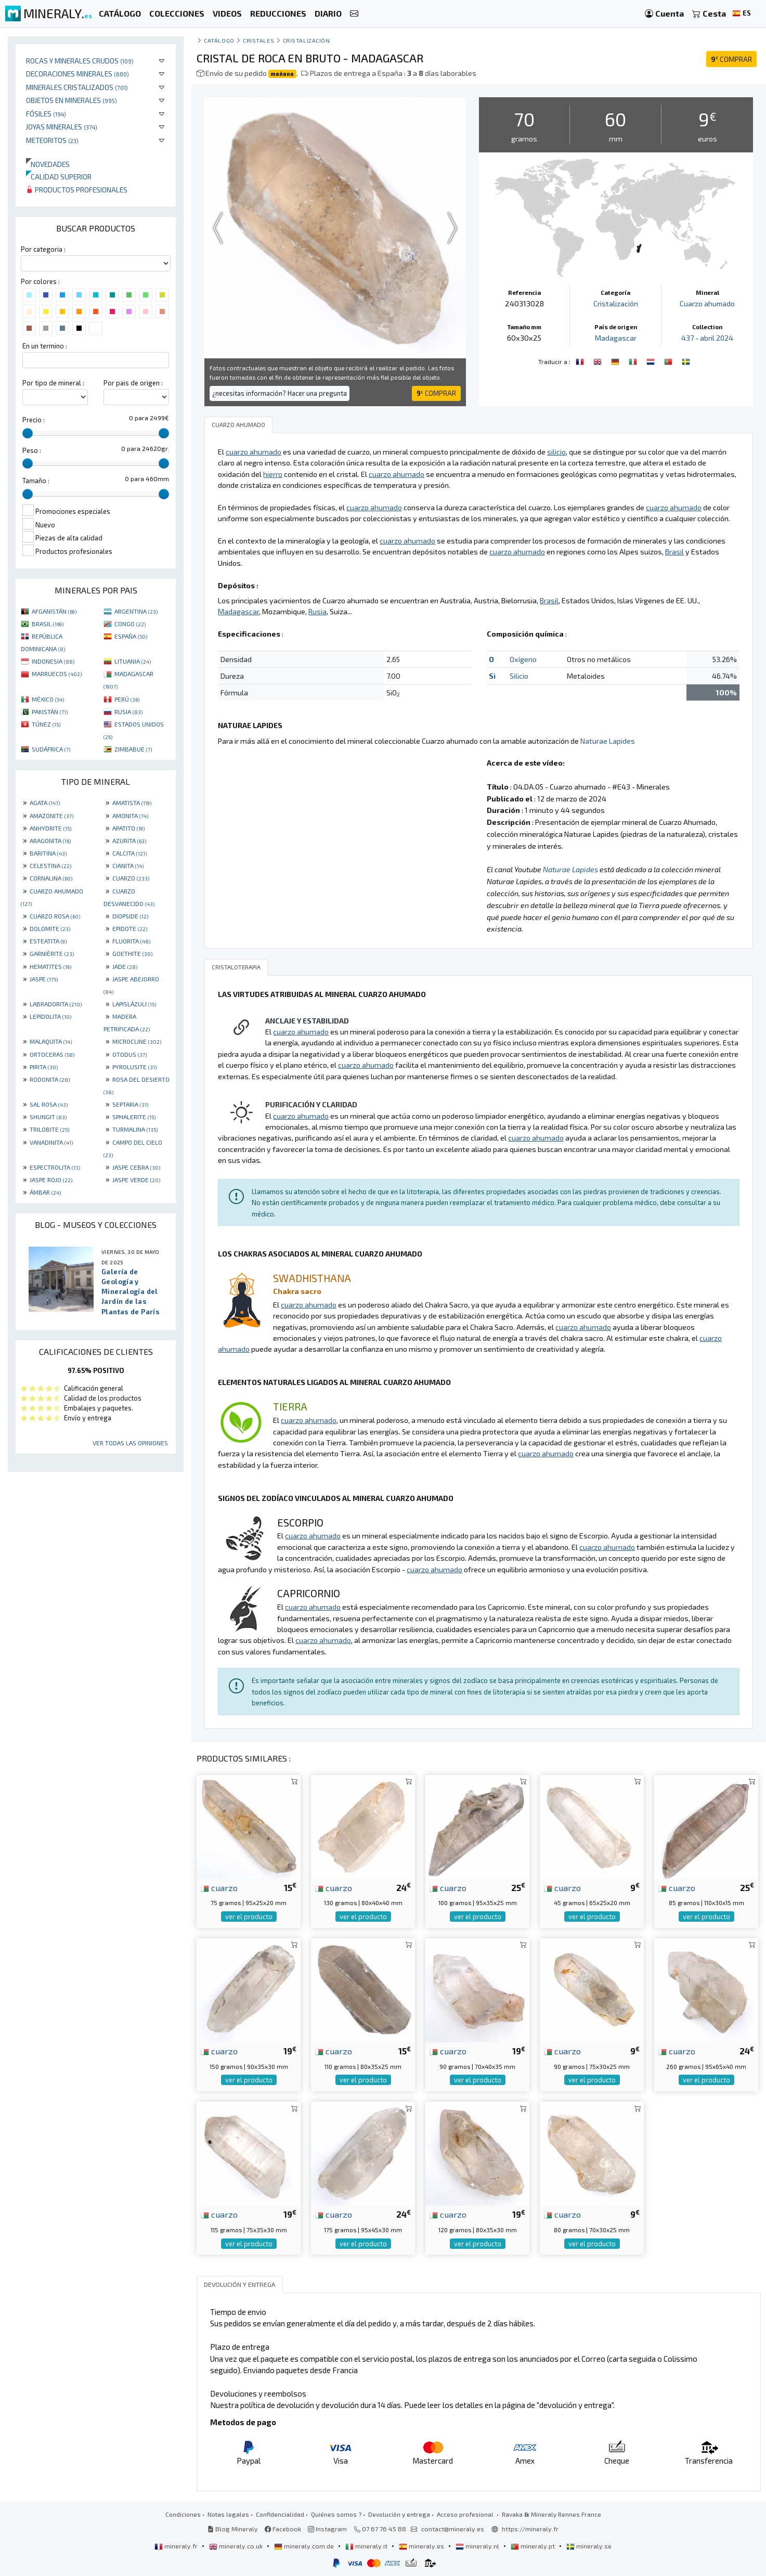 The image size is (766, 2576). I want to click on mineraly.fr, so click(176, 2545).